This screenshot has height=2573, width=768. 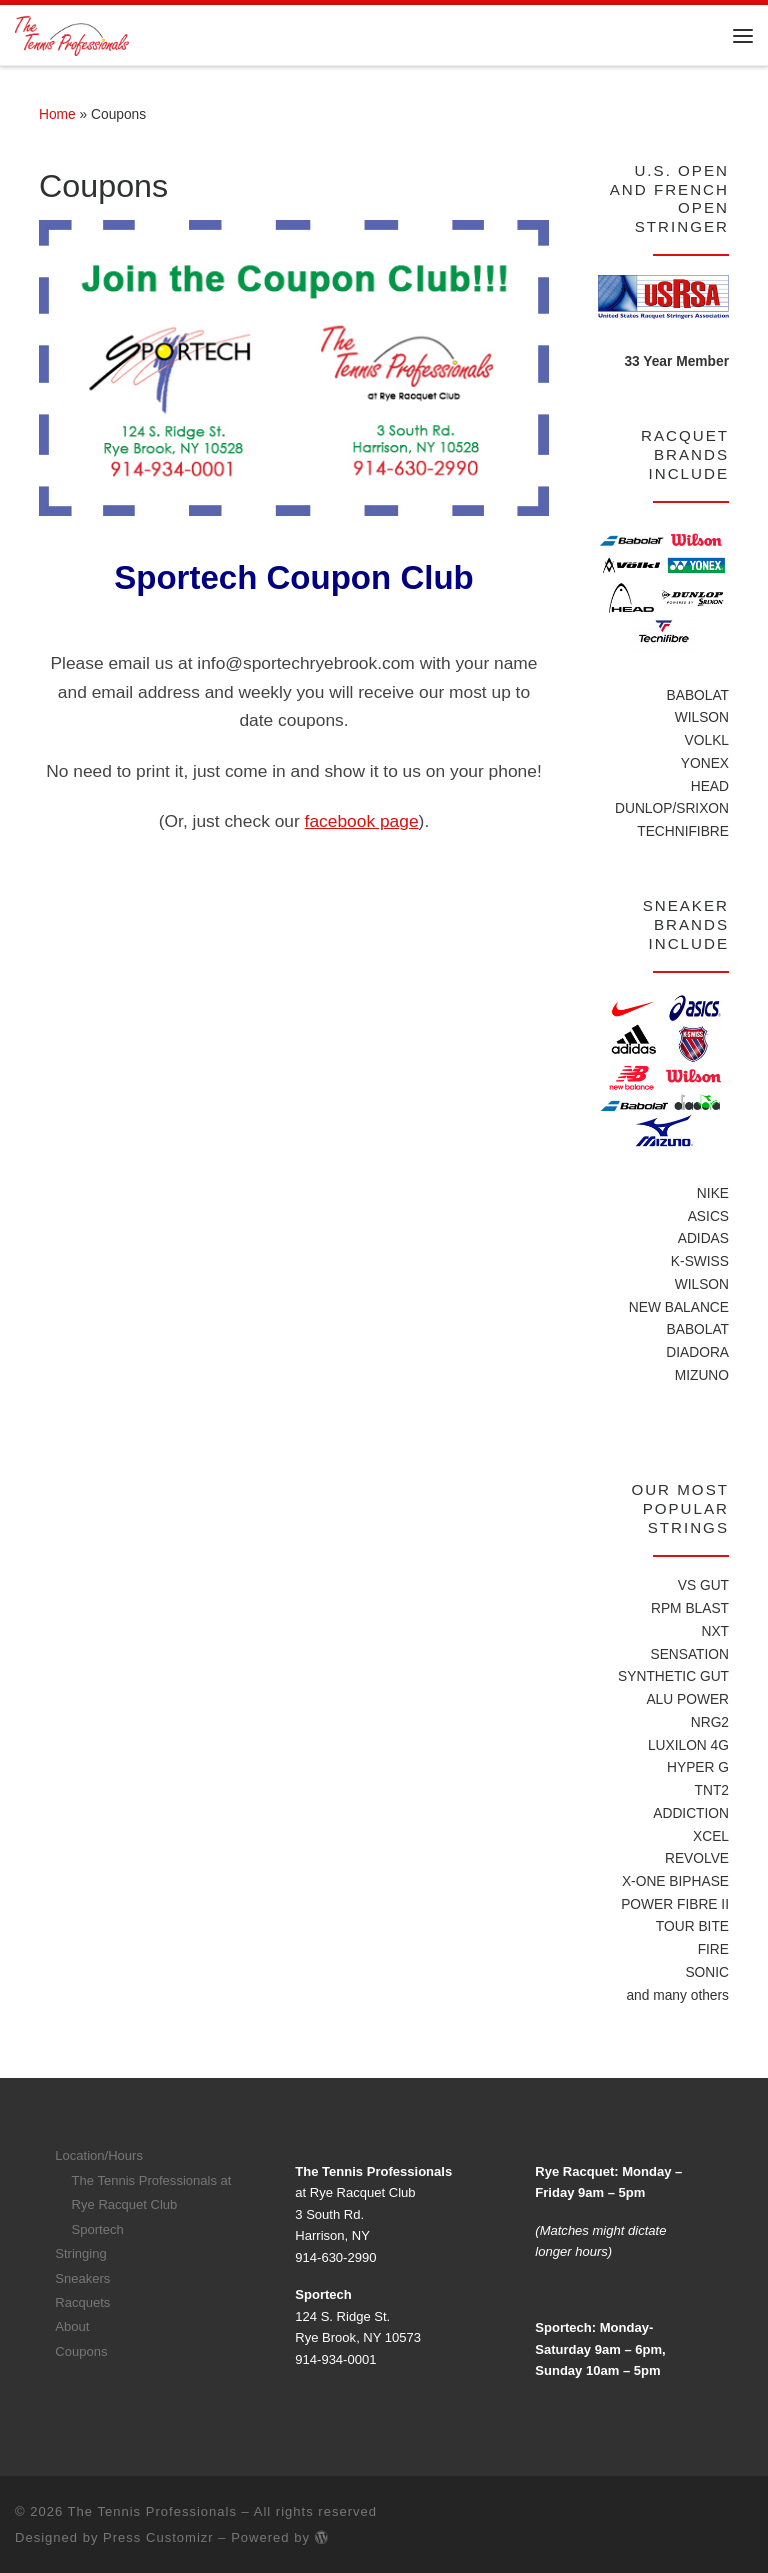 What do you see at coordinates (72, 2325) in the screenshot?
I see `About` at bounding box center [72, 2325].